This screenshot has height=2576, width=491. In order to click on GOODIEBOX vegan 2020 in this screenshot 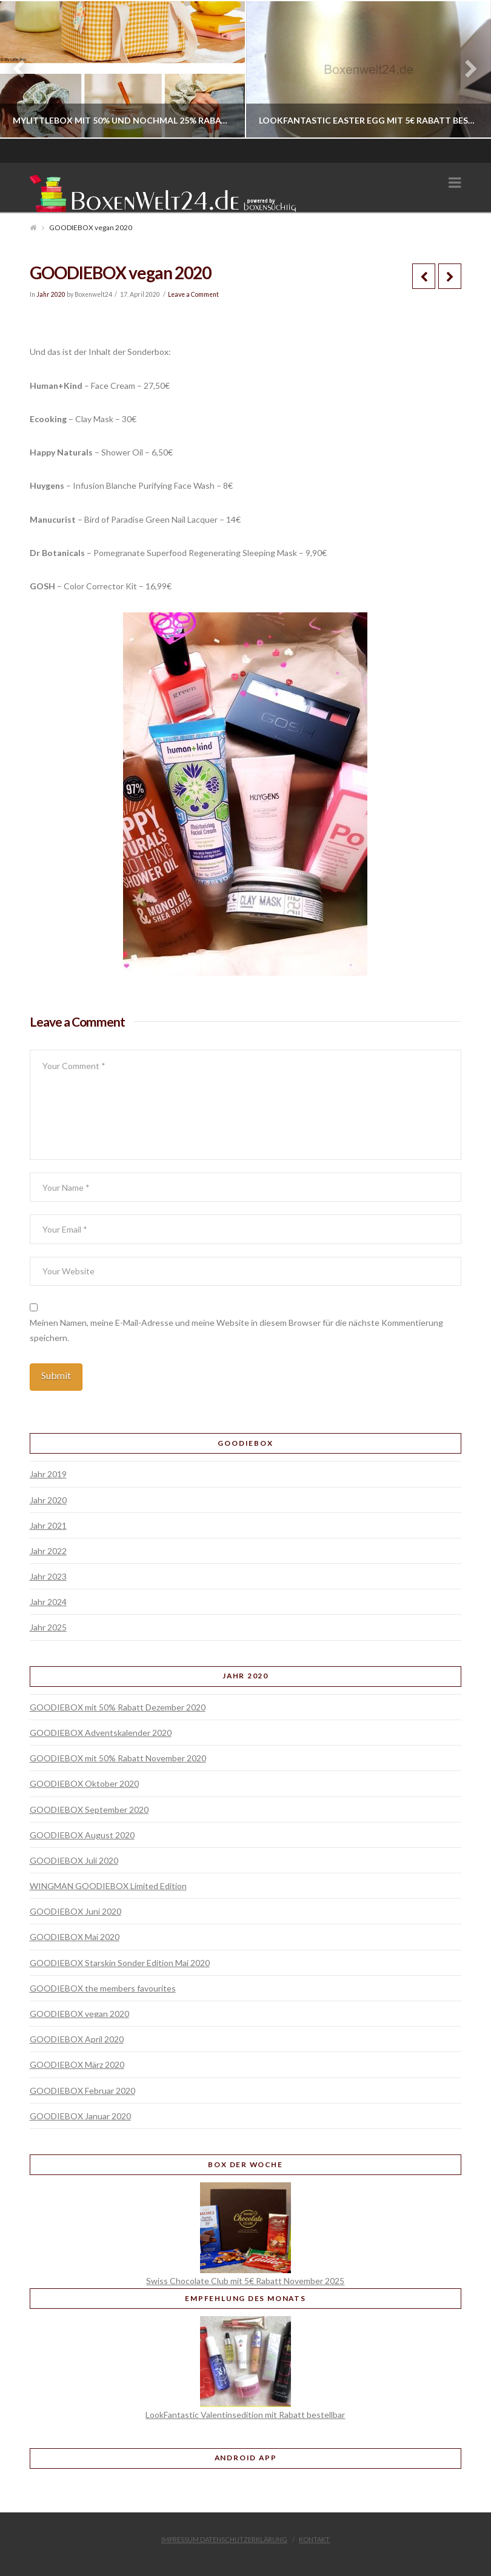, I will do `click(79, 2013)`.